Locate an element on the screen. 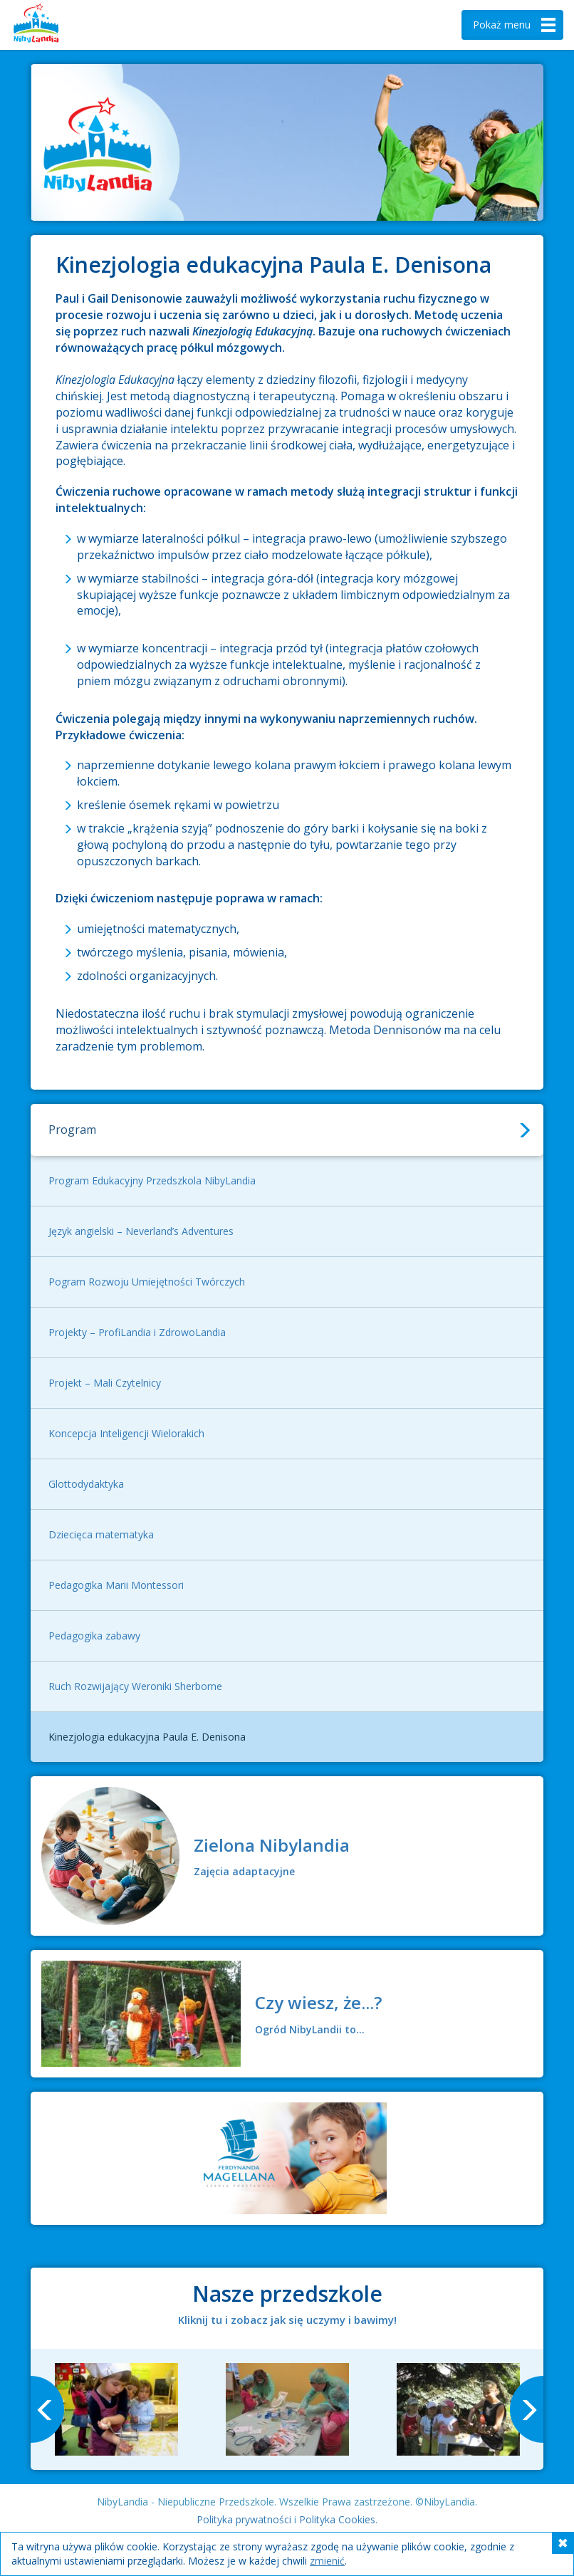  Dziecięca matematyka is located at coordinates (101, 1534).